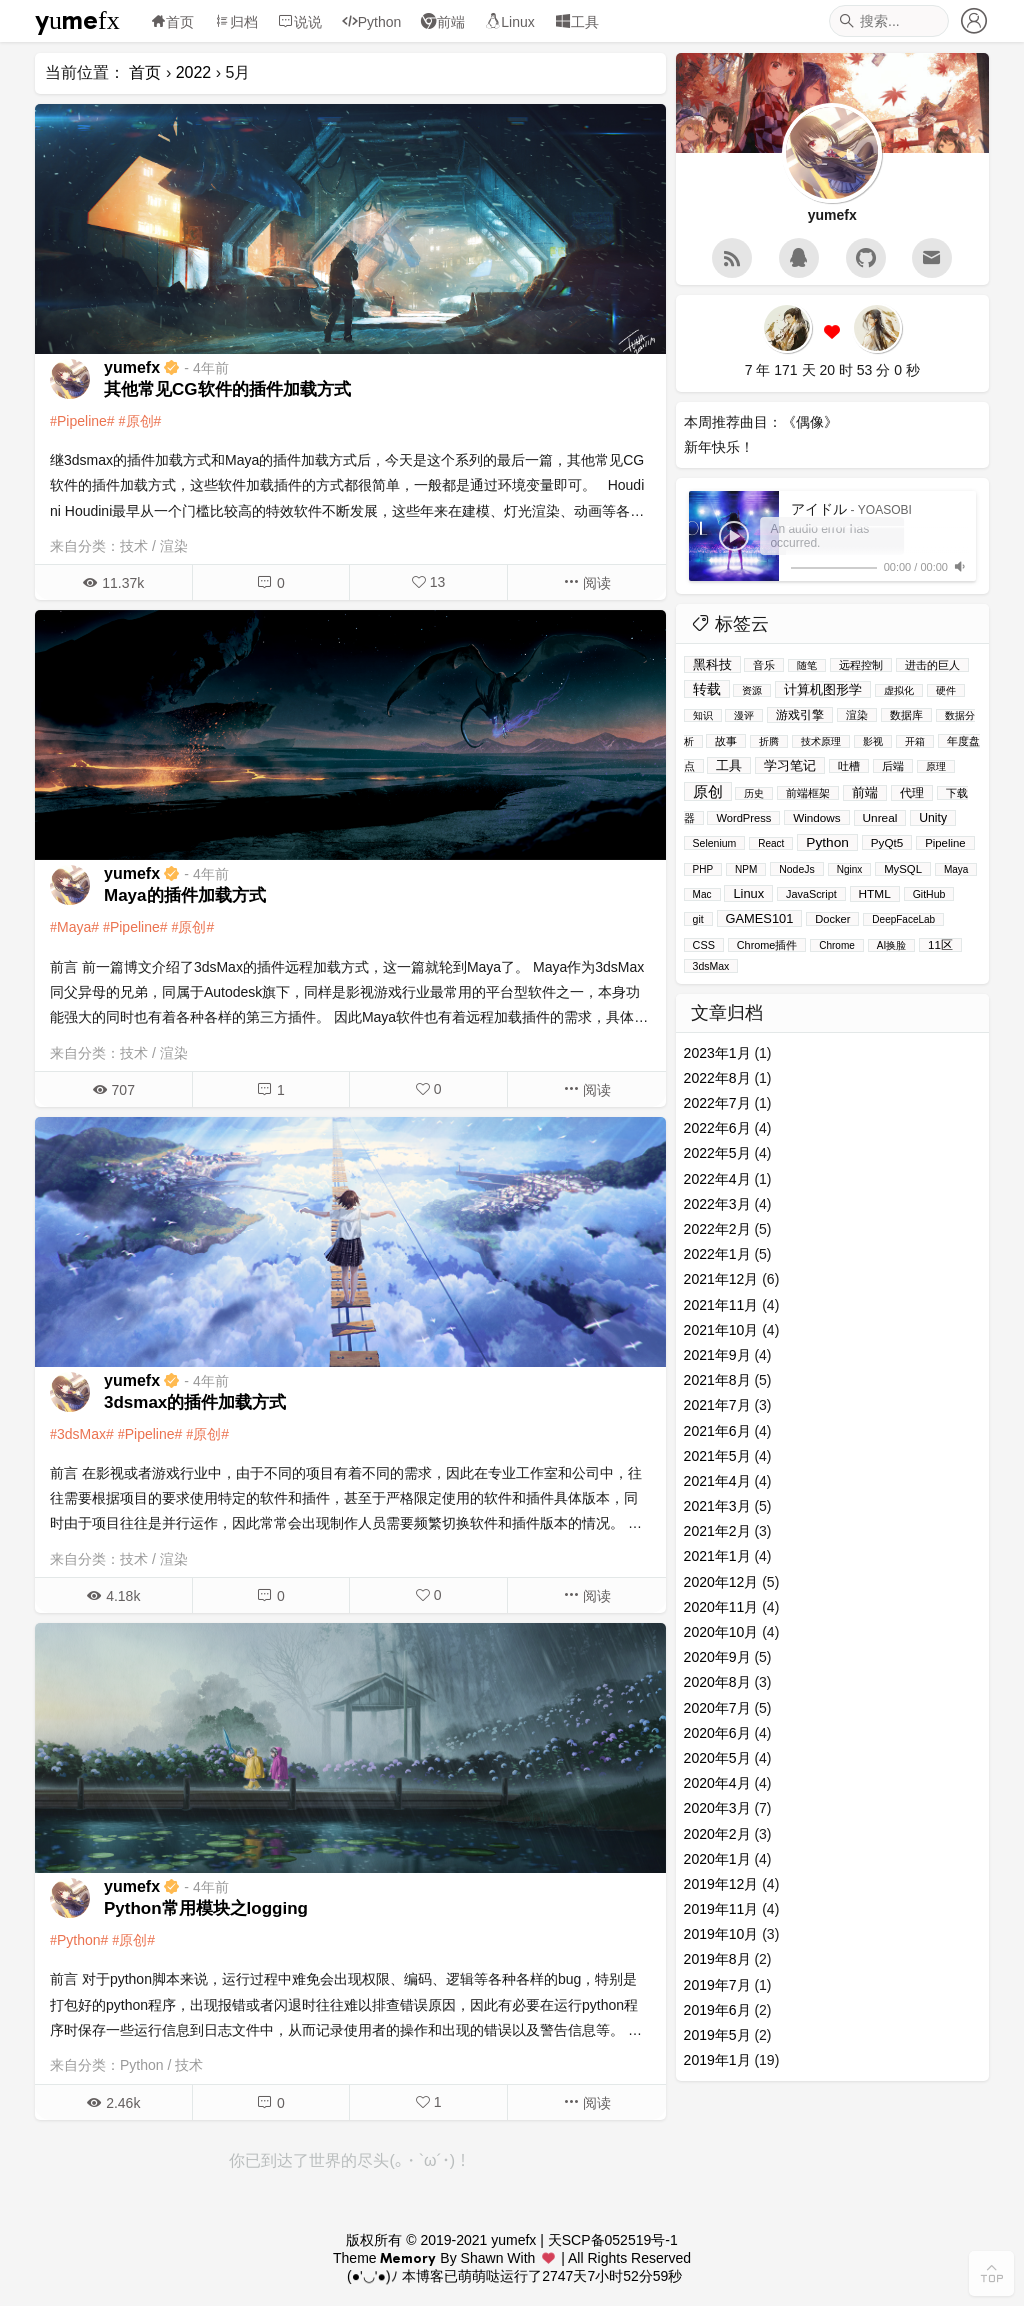 This screenshot has height=2306, width=1024. What do you see at coordinates (767, 945) in the screenshot?
I see `Chrome插件 [Chrome插件 (3个项目)]` at bounding box center [767, 945].